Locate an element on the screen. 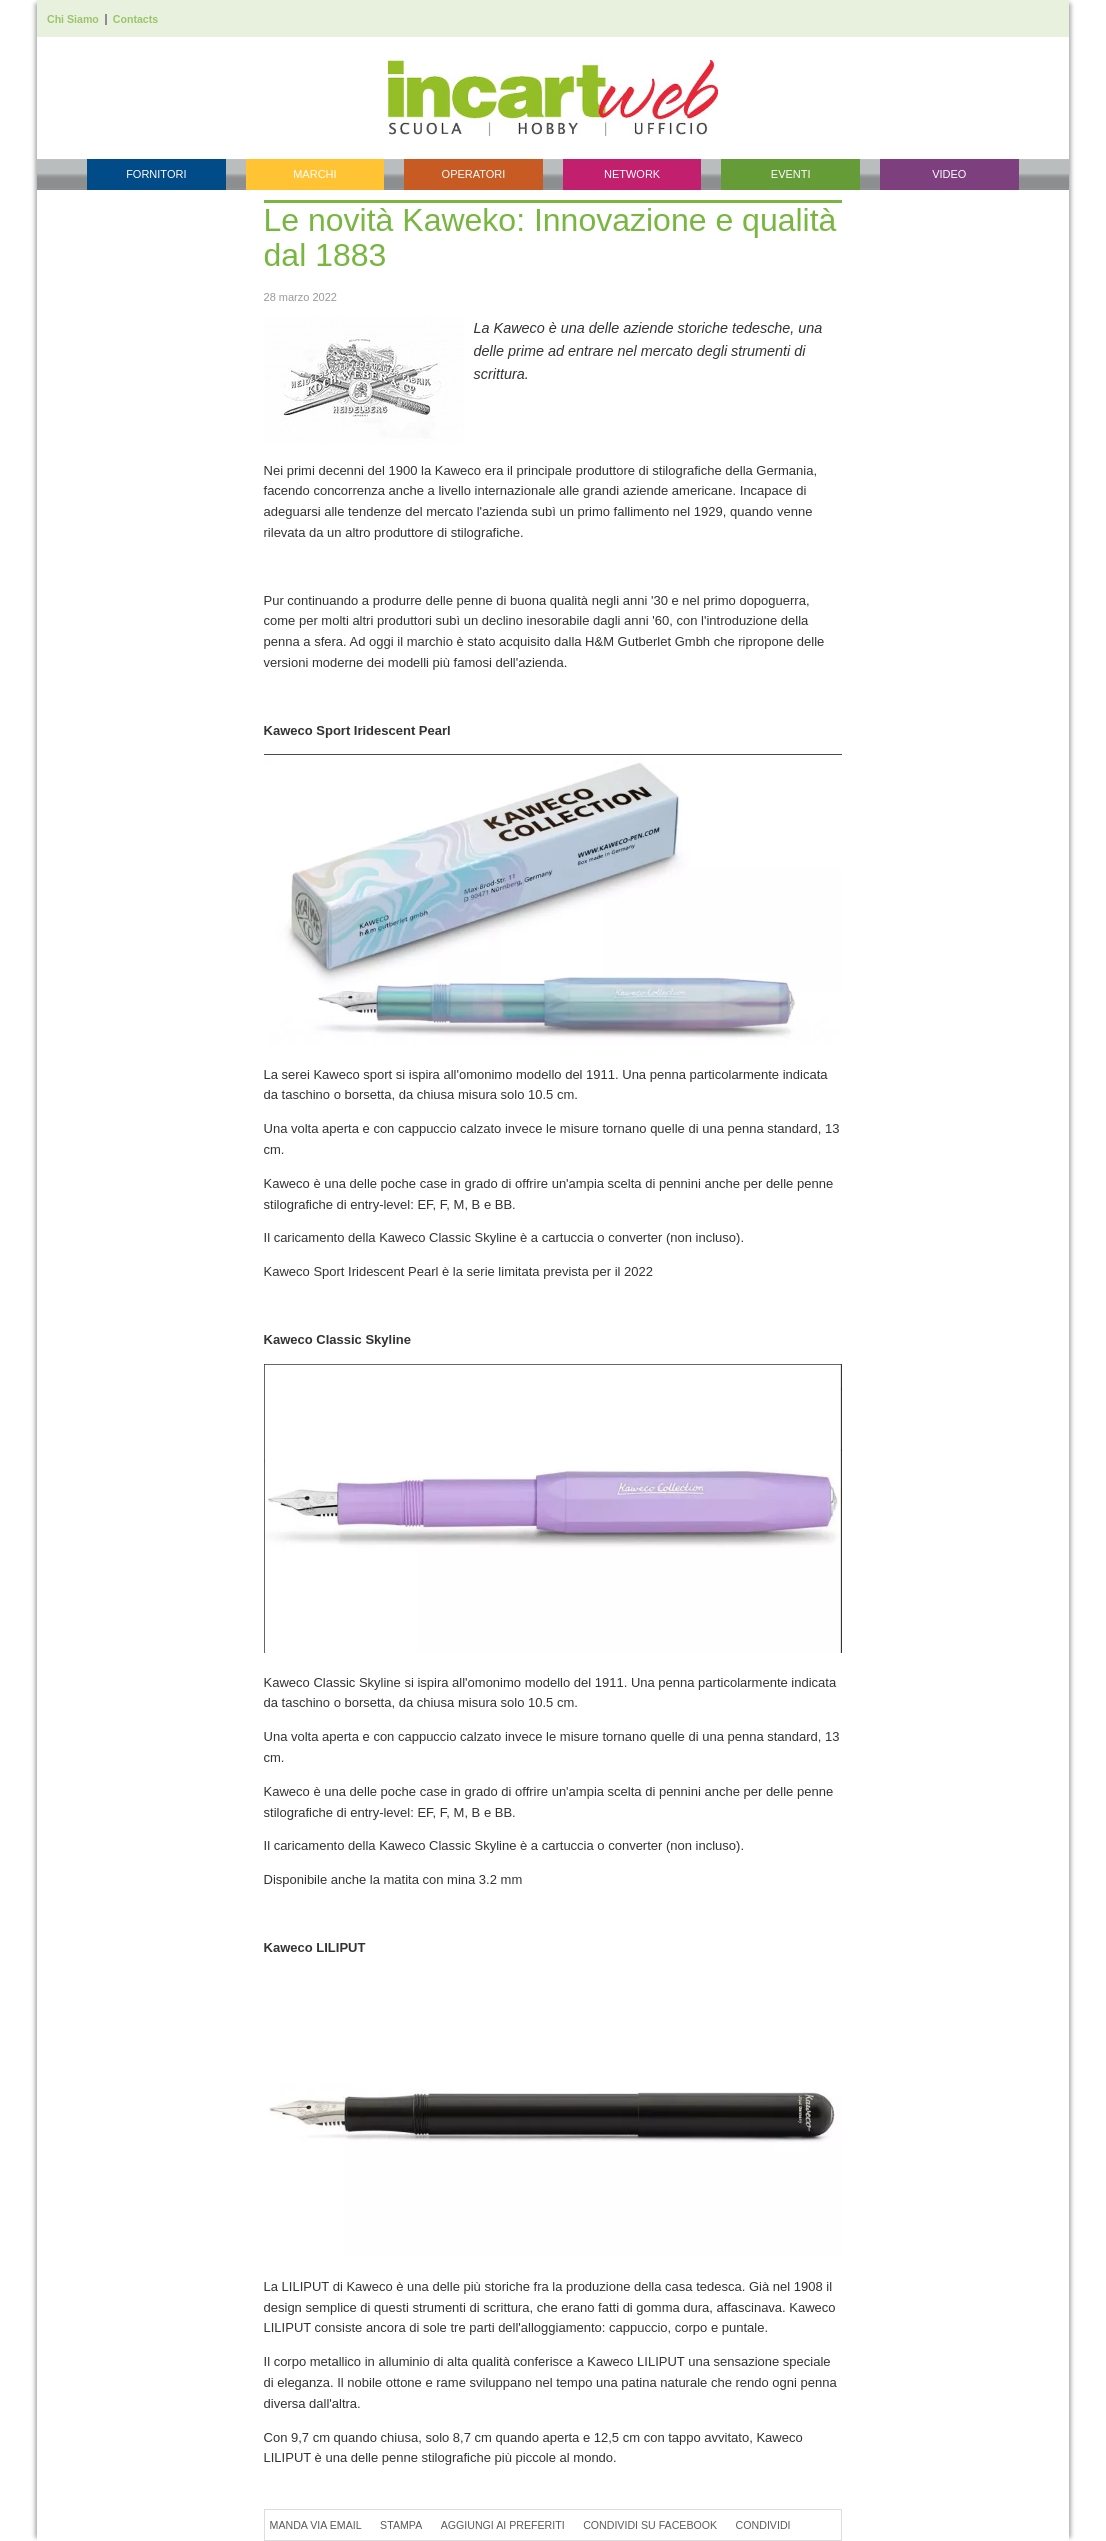  Stampa is located at coordinates (401, 2525).